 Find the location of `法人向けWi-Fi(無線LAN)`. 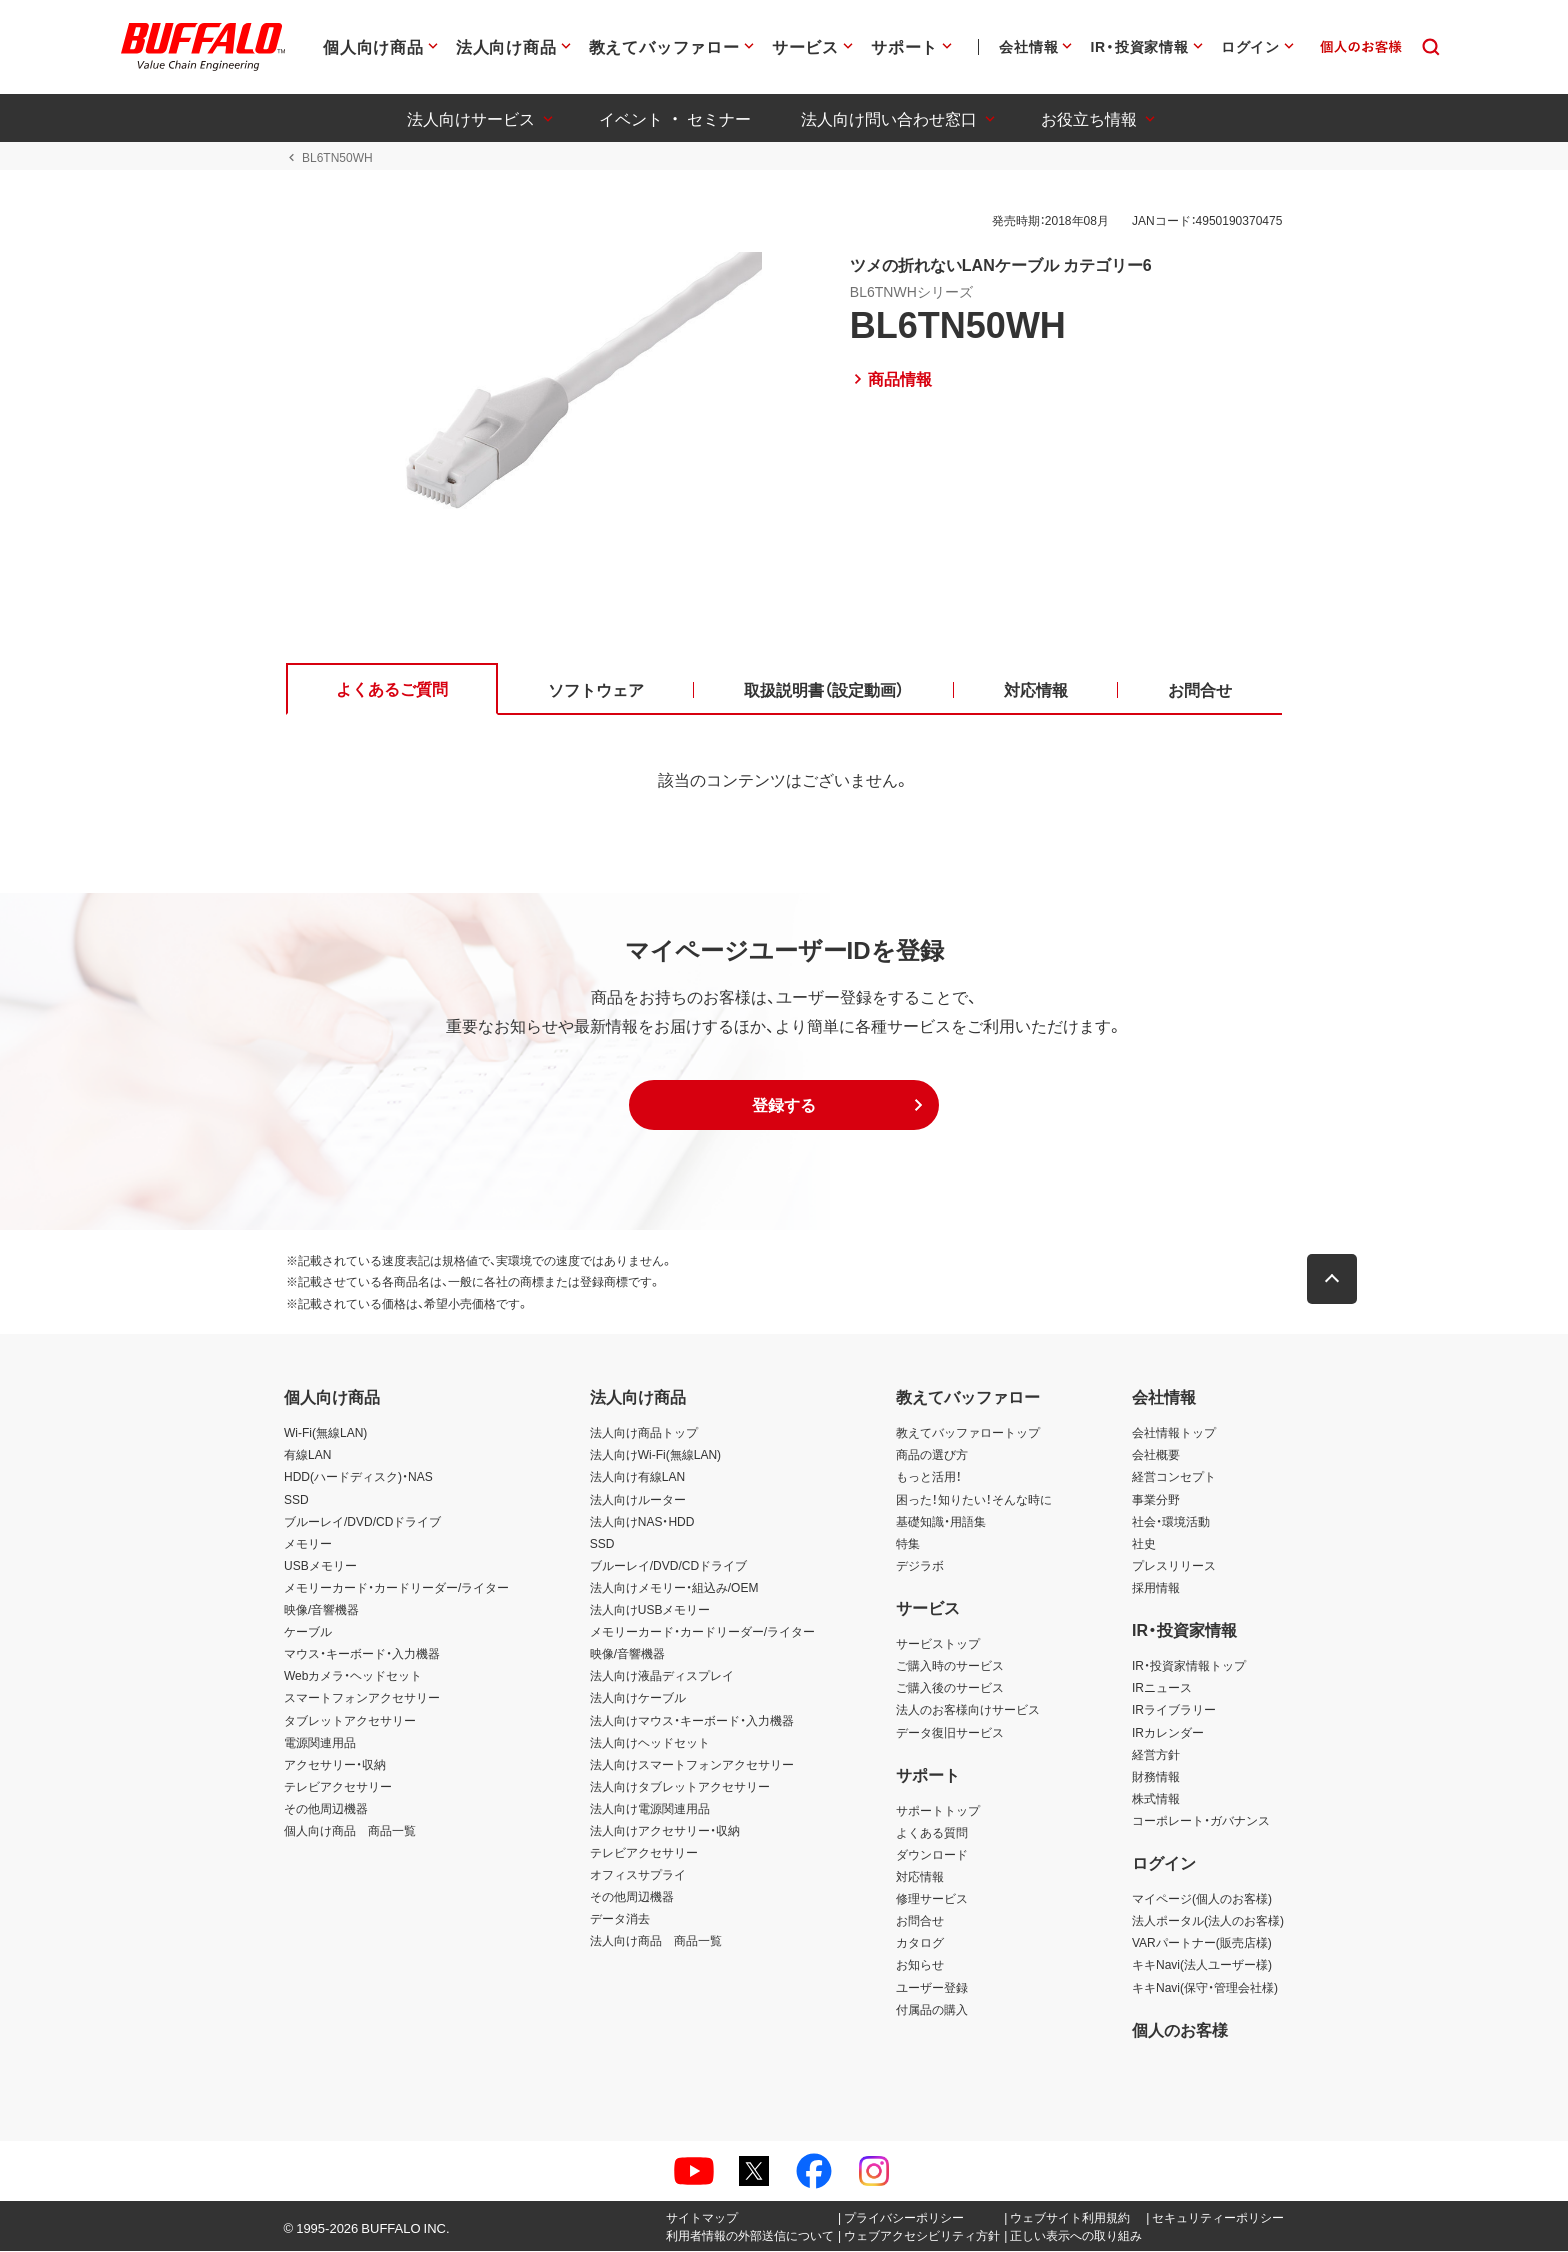

法人向けWi-Fi(無線LAN) is located at coordinates (655, 1456).